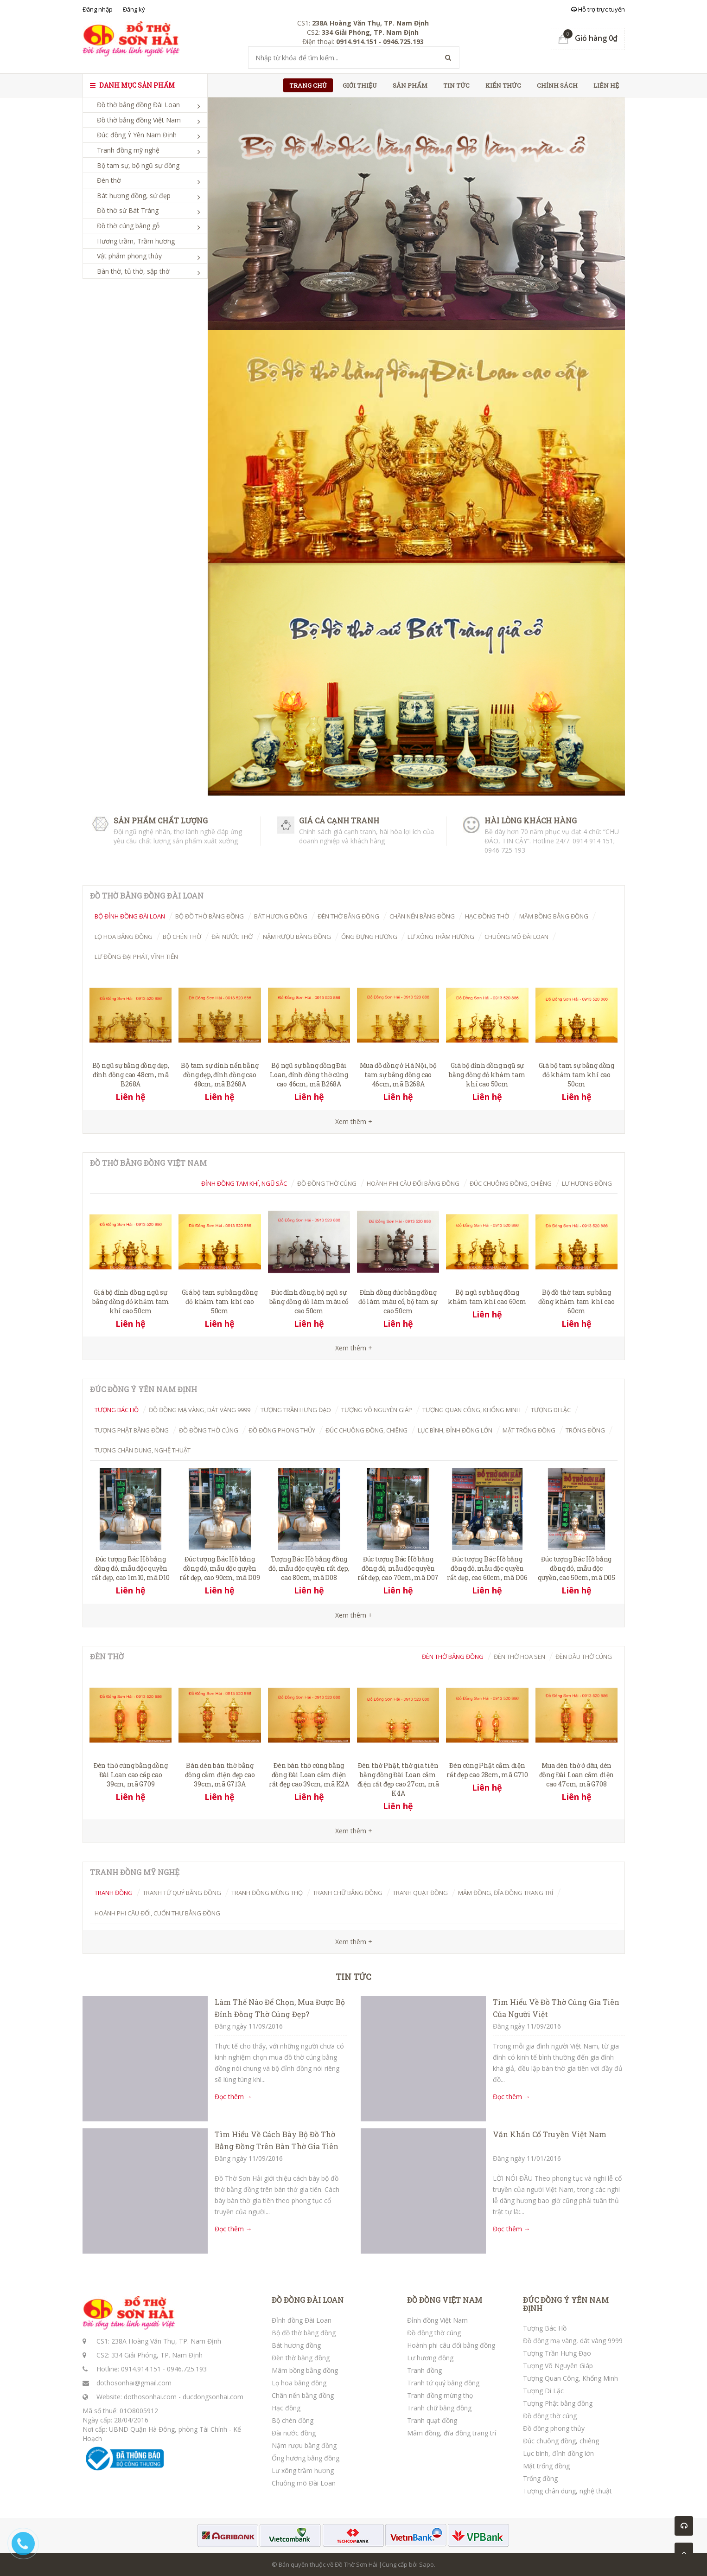 The height and width of the screenshot is (2576, 707). Describe the element at coordinates (304, 2483) in the screenshot. I see `Chuông mõ Đài Loan` at that location.